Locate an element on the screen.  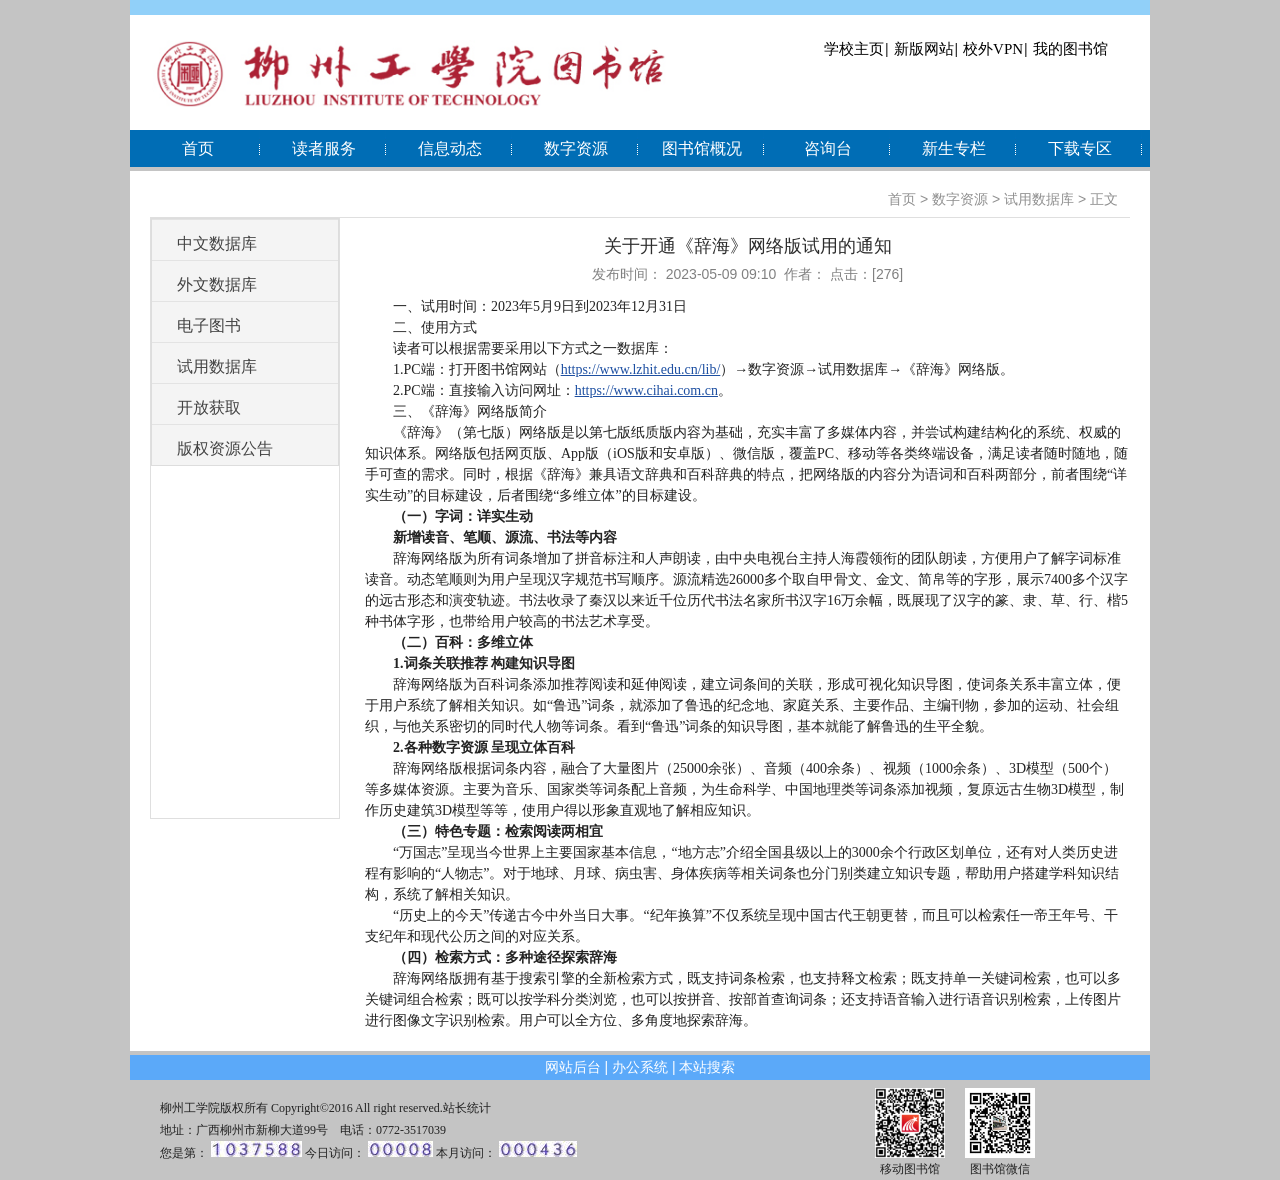
外文数据库 is located at coordinates (217, 284).